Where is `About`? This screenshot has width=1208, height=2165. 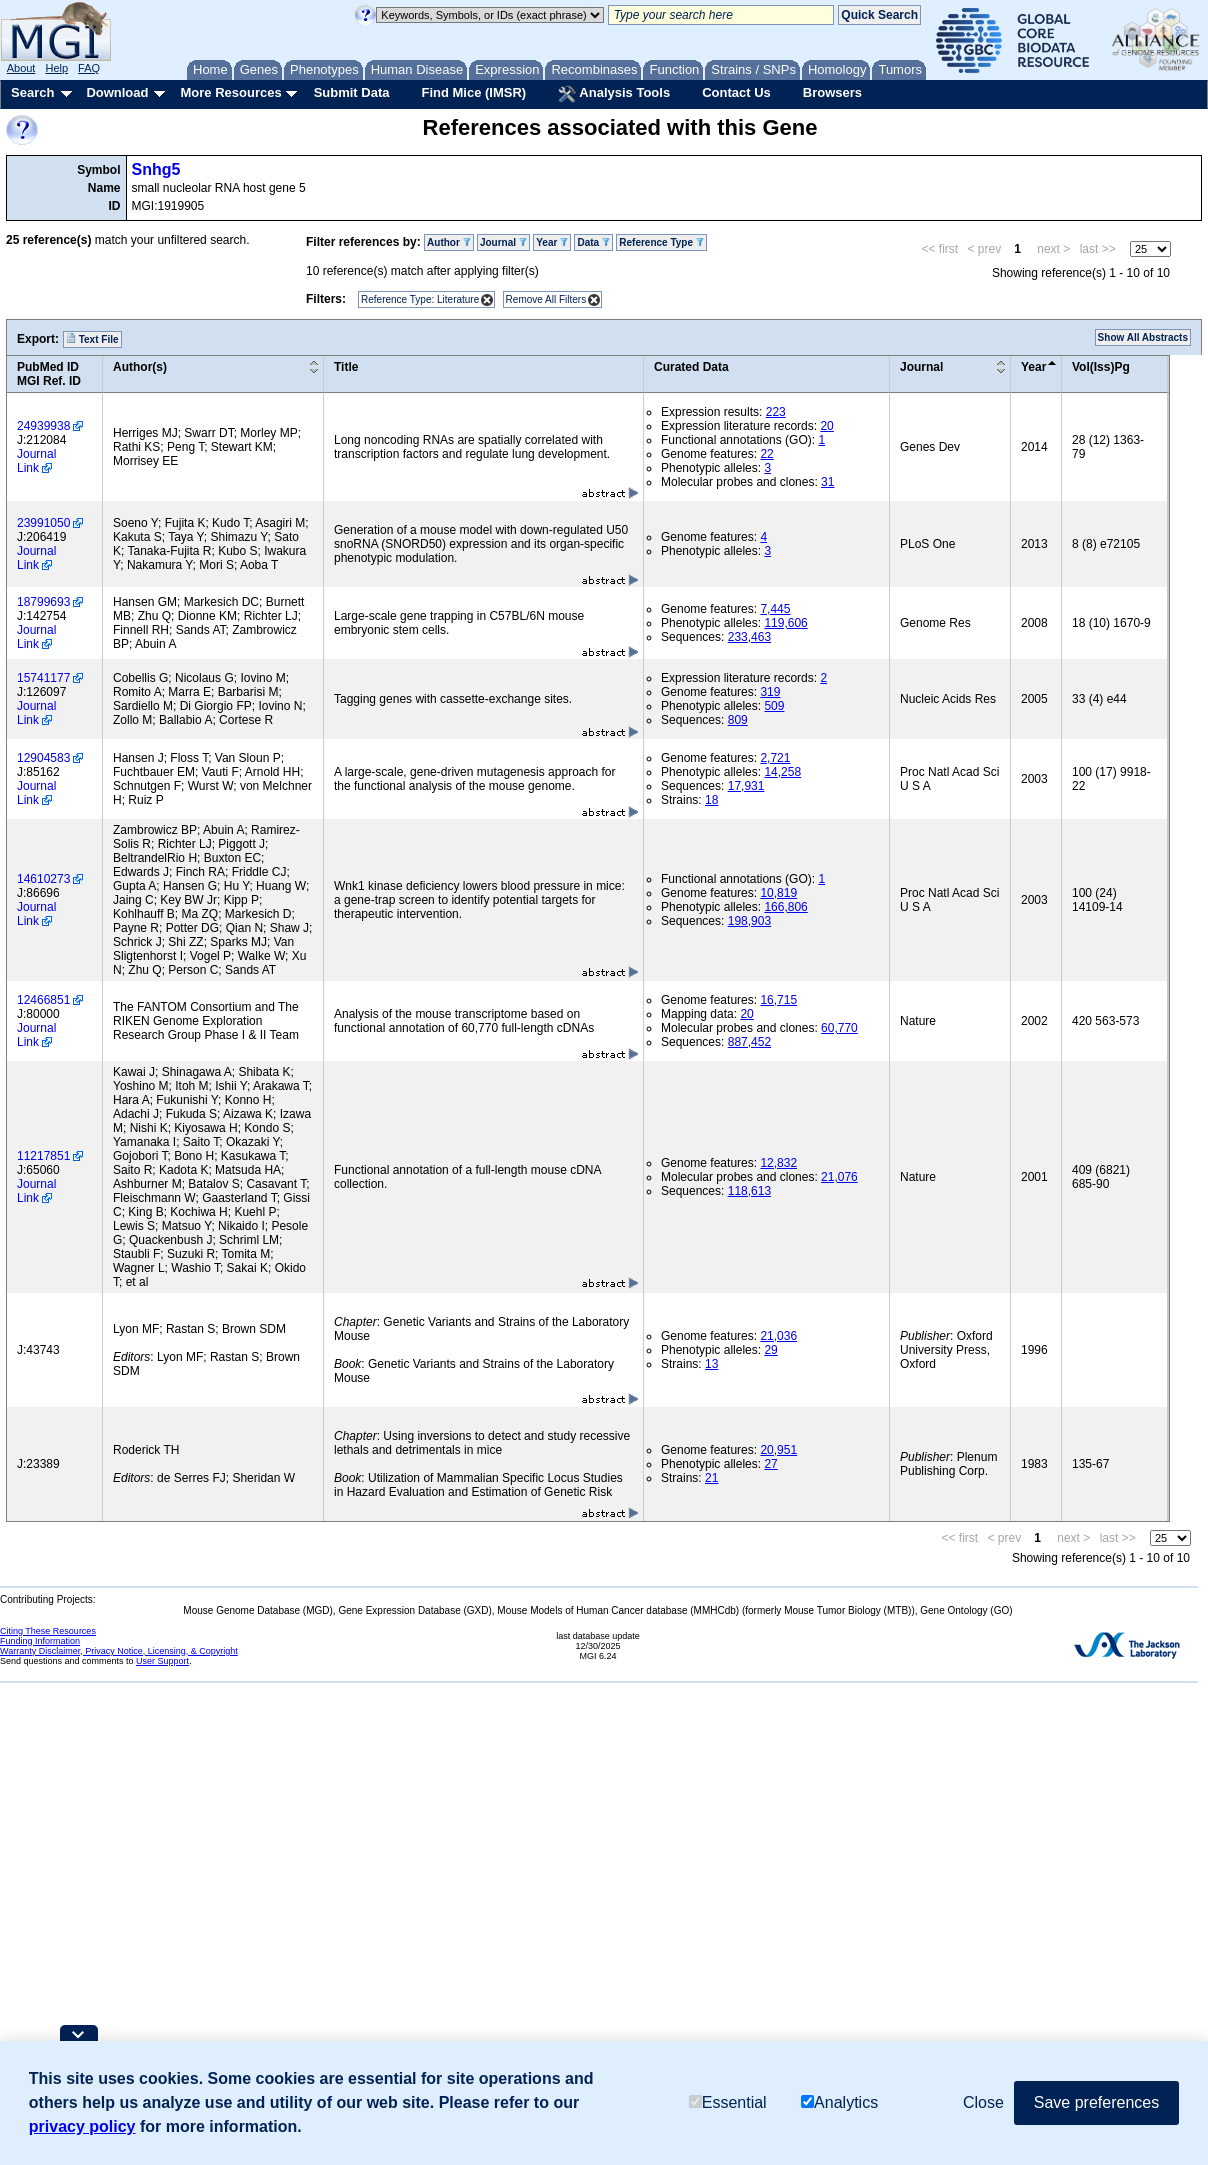
About is located at coordinates (21, 68).